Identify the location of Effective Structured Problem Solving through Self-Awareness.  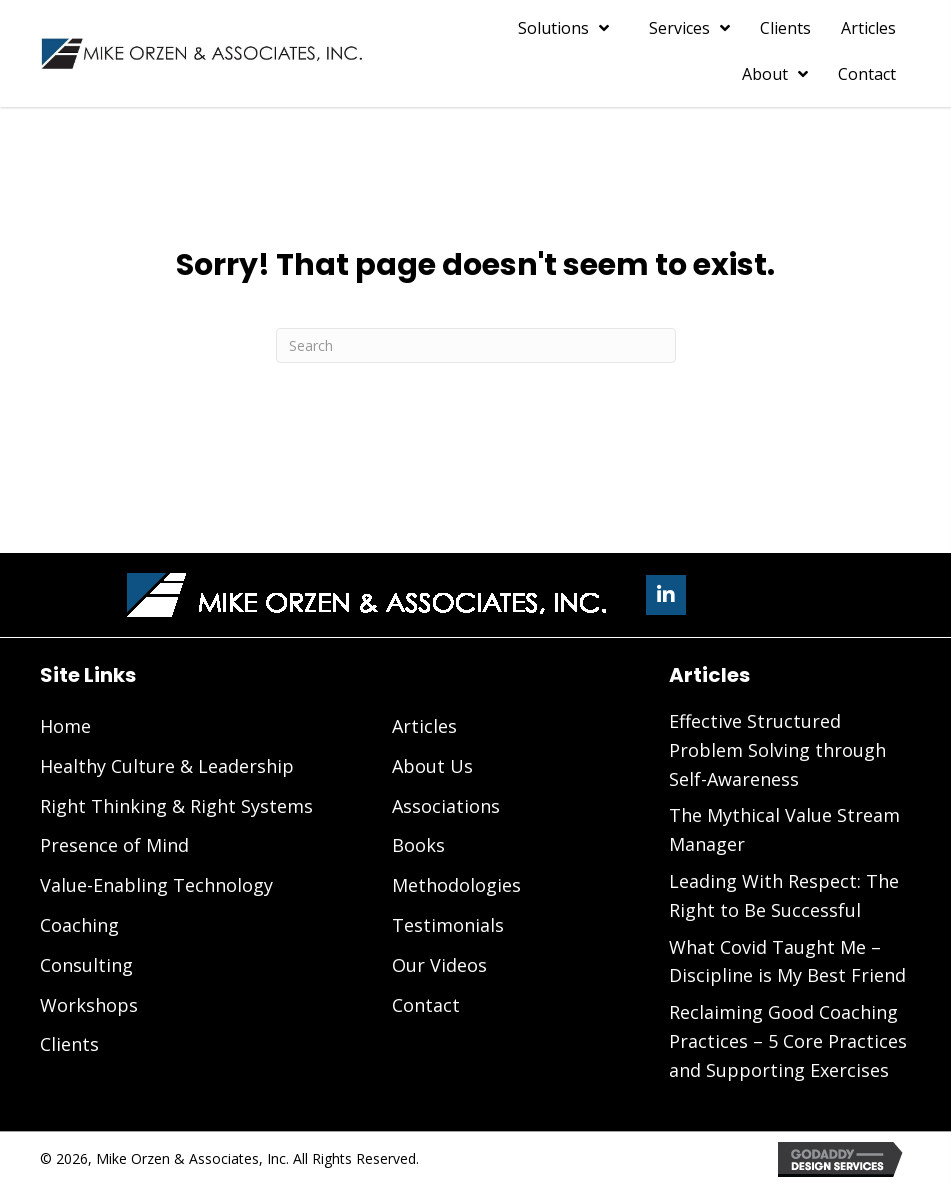
(777, 750).